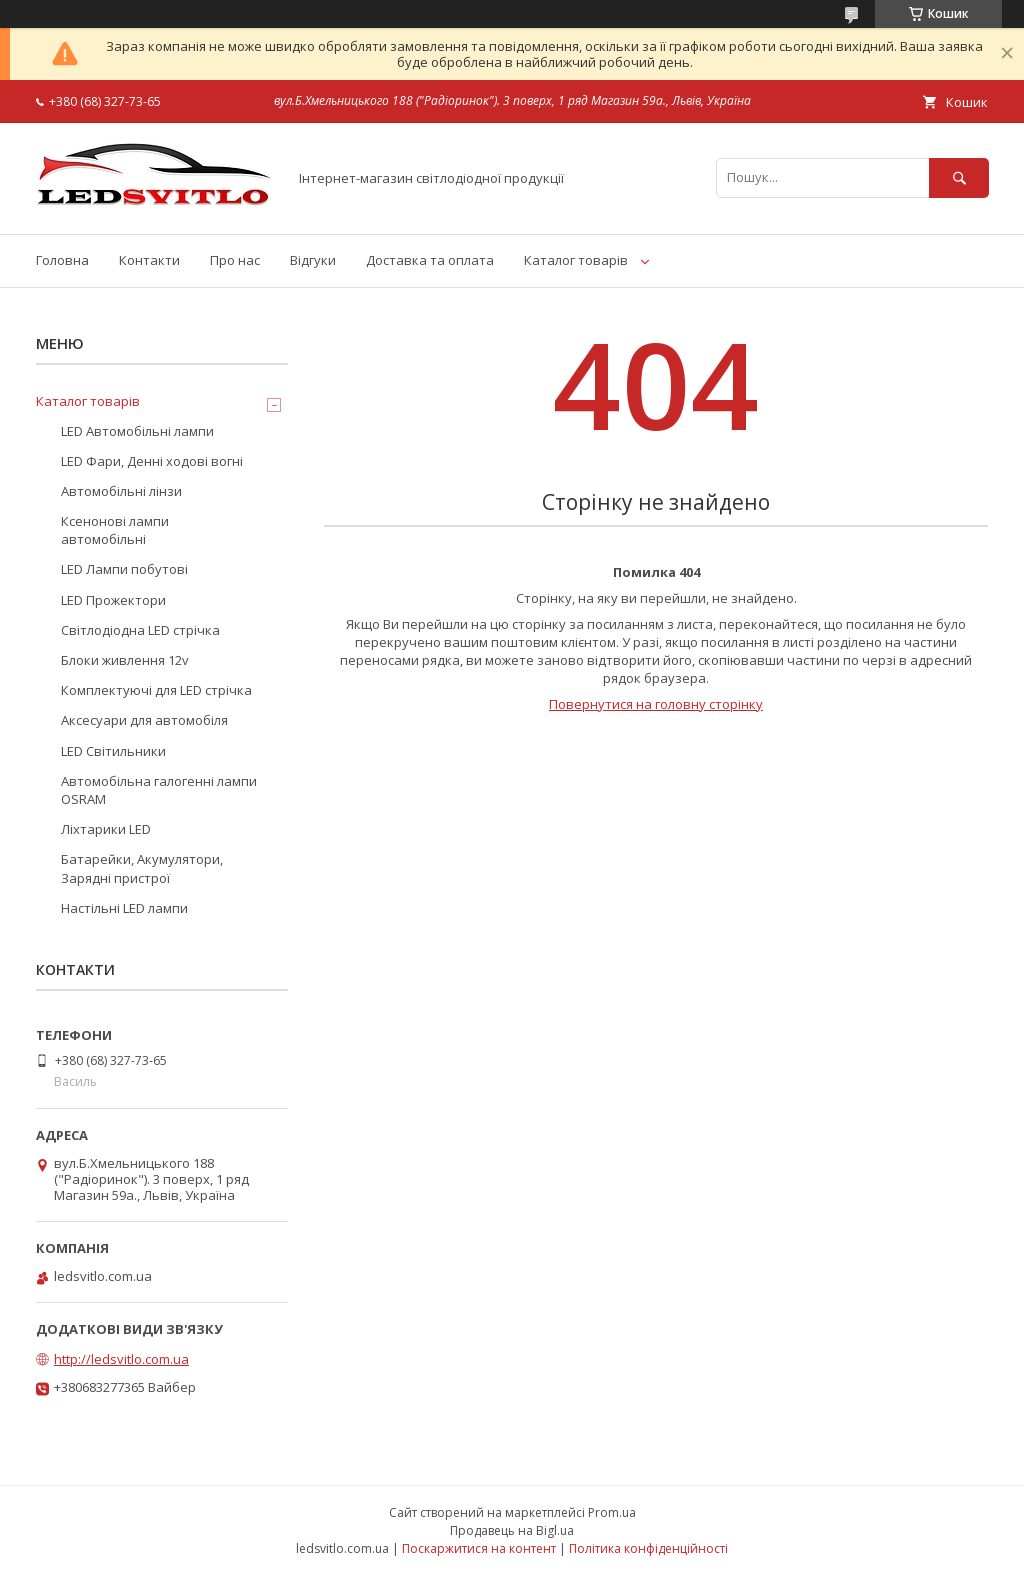  I want to click on Блоки живлення 12v, so click(125, 660).